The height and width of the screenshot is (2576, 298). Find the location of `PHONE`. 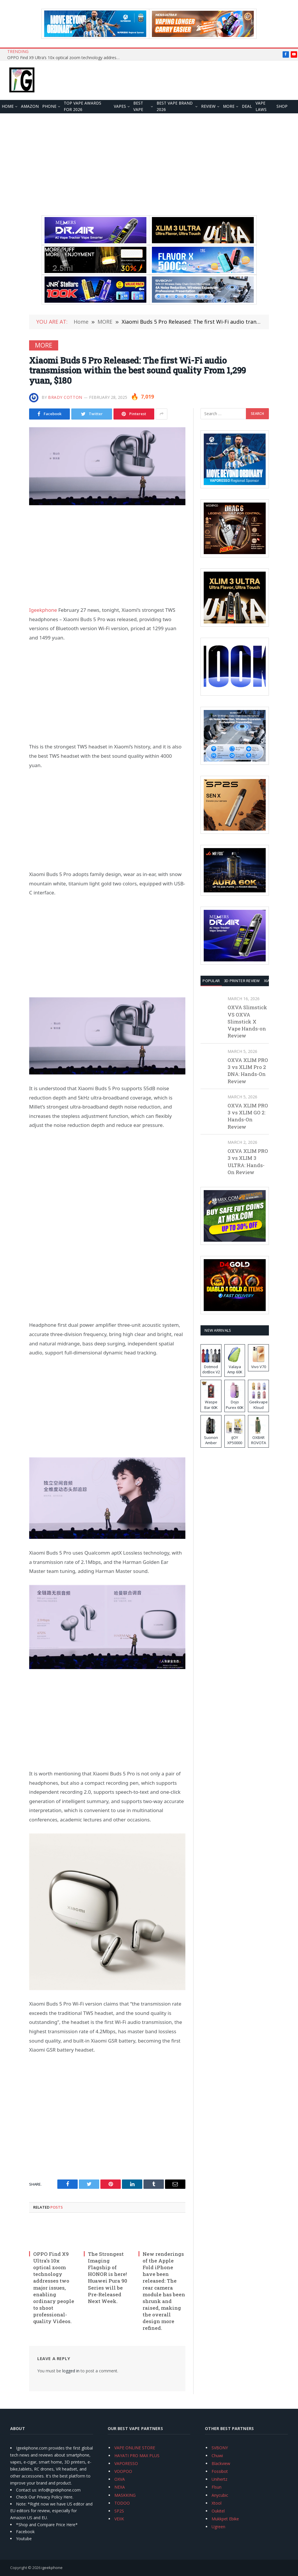

PHONE is located at coordinates (49, 106).